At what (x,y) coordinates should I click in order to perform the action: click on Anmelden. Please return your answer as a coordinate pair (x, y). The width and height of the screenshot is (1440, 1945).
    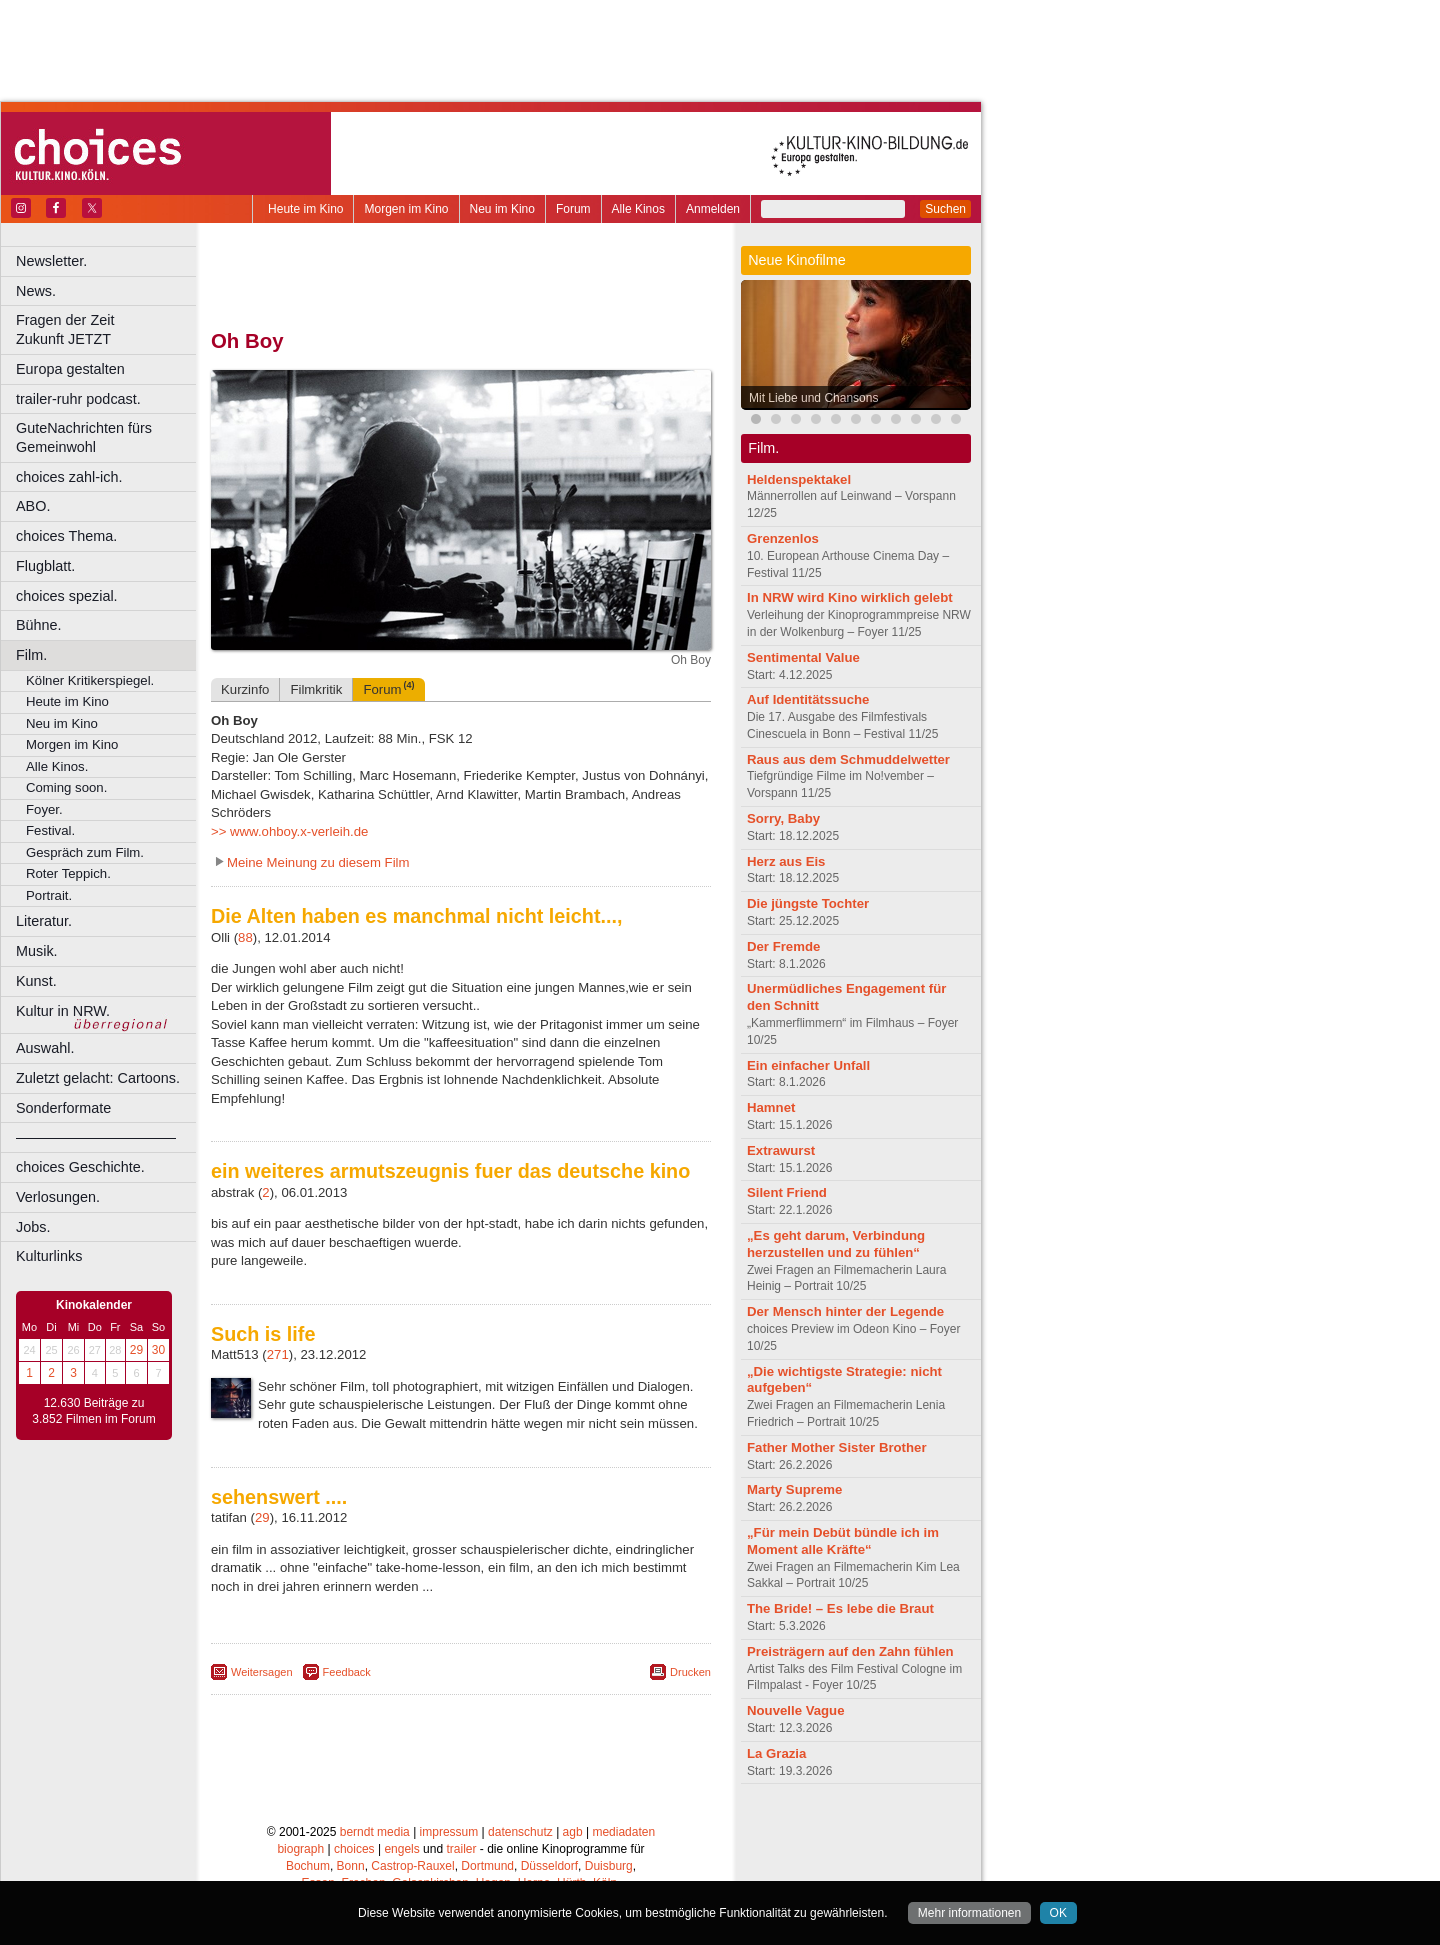
    Looking at the image, I should click on (713, 209).